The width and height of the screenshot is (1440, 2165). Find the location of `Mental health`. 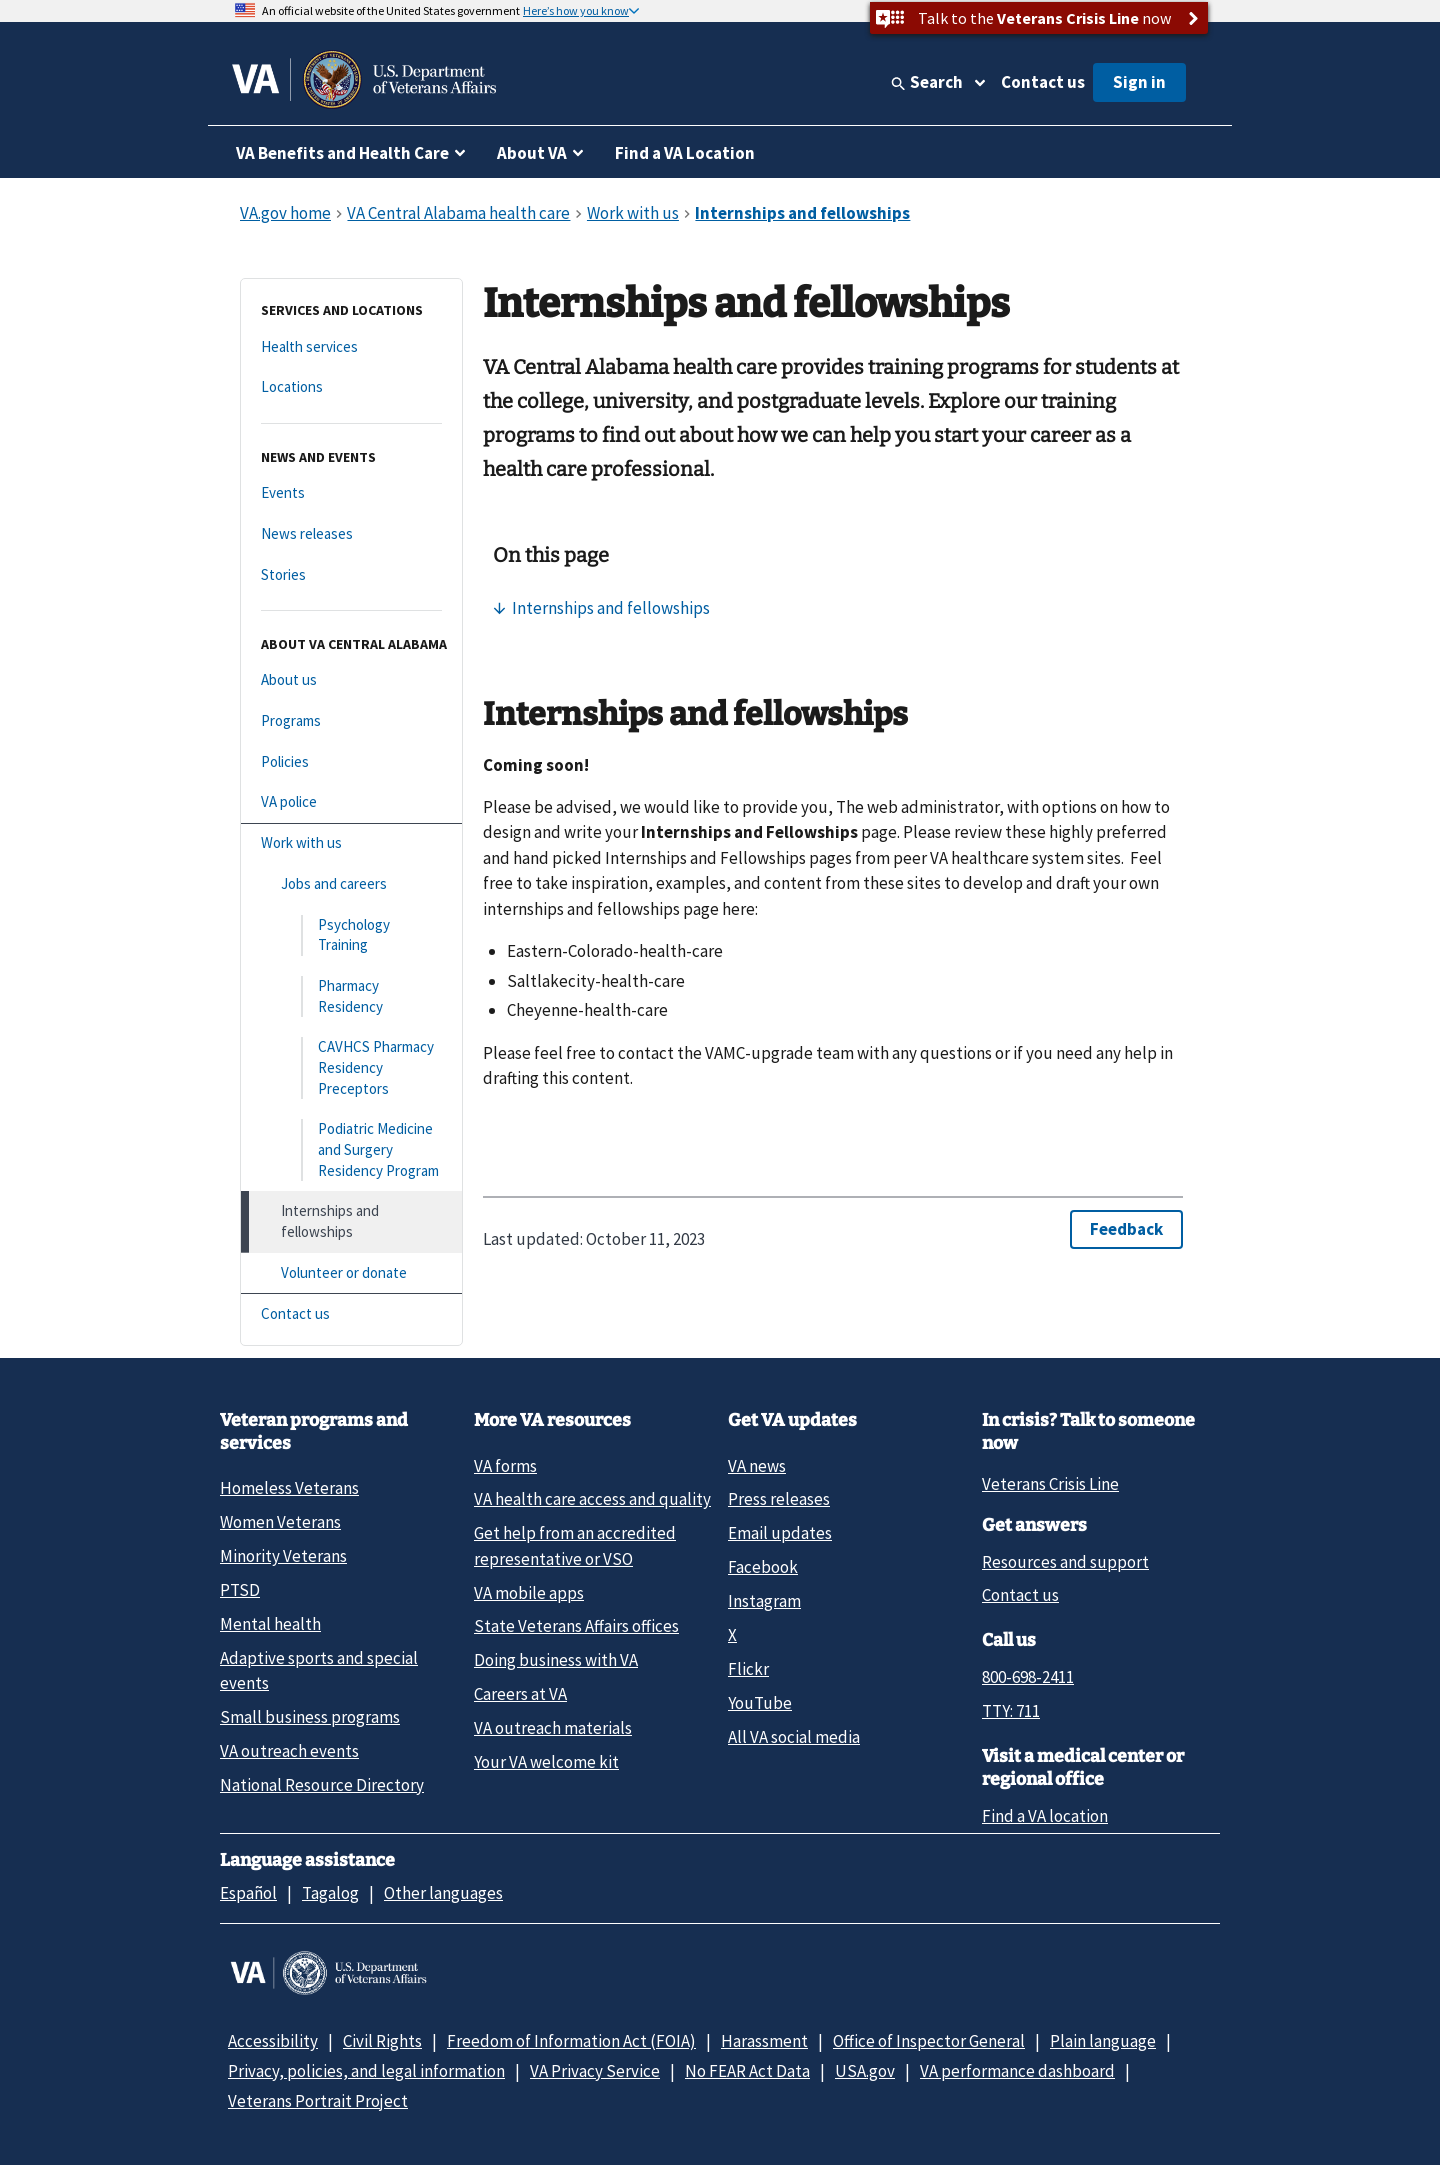

Mental health is located at coordinates (270, 1624).